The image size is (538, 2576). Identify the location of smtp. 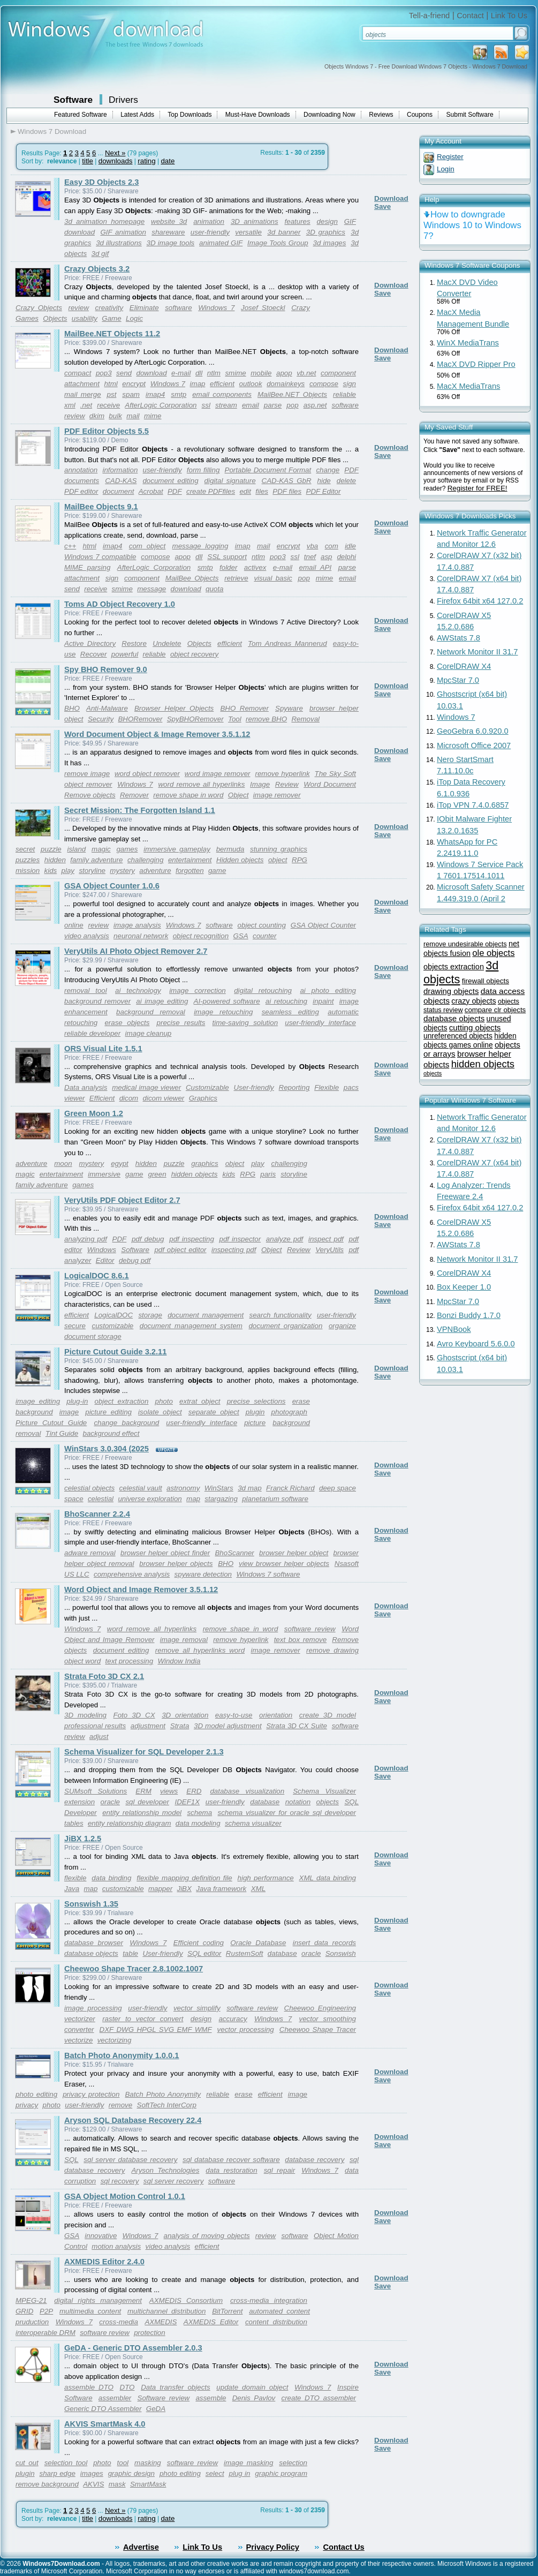
(178, 394).